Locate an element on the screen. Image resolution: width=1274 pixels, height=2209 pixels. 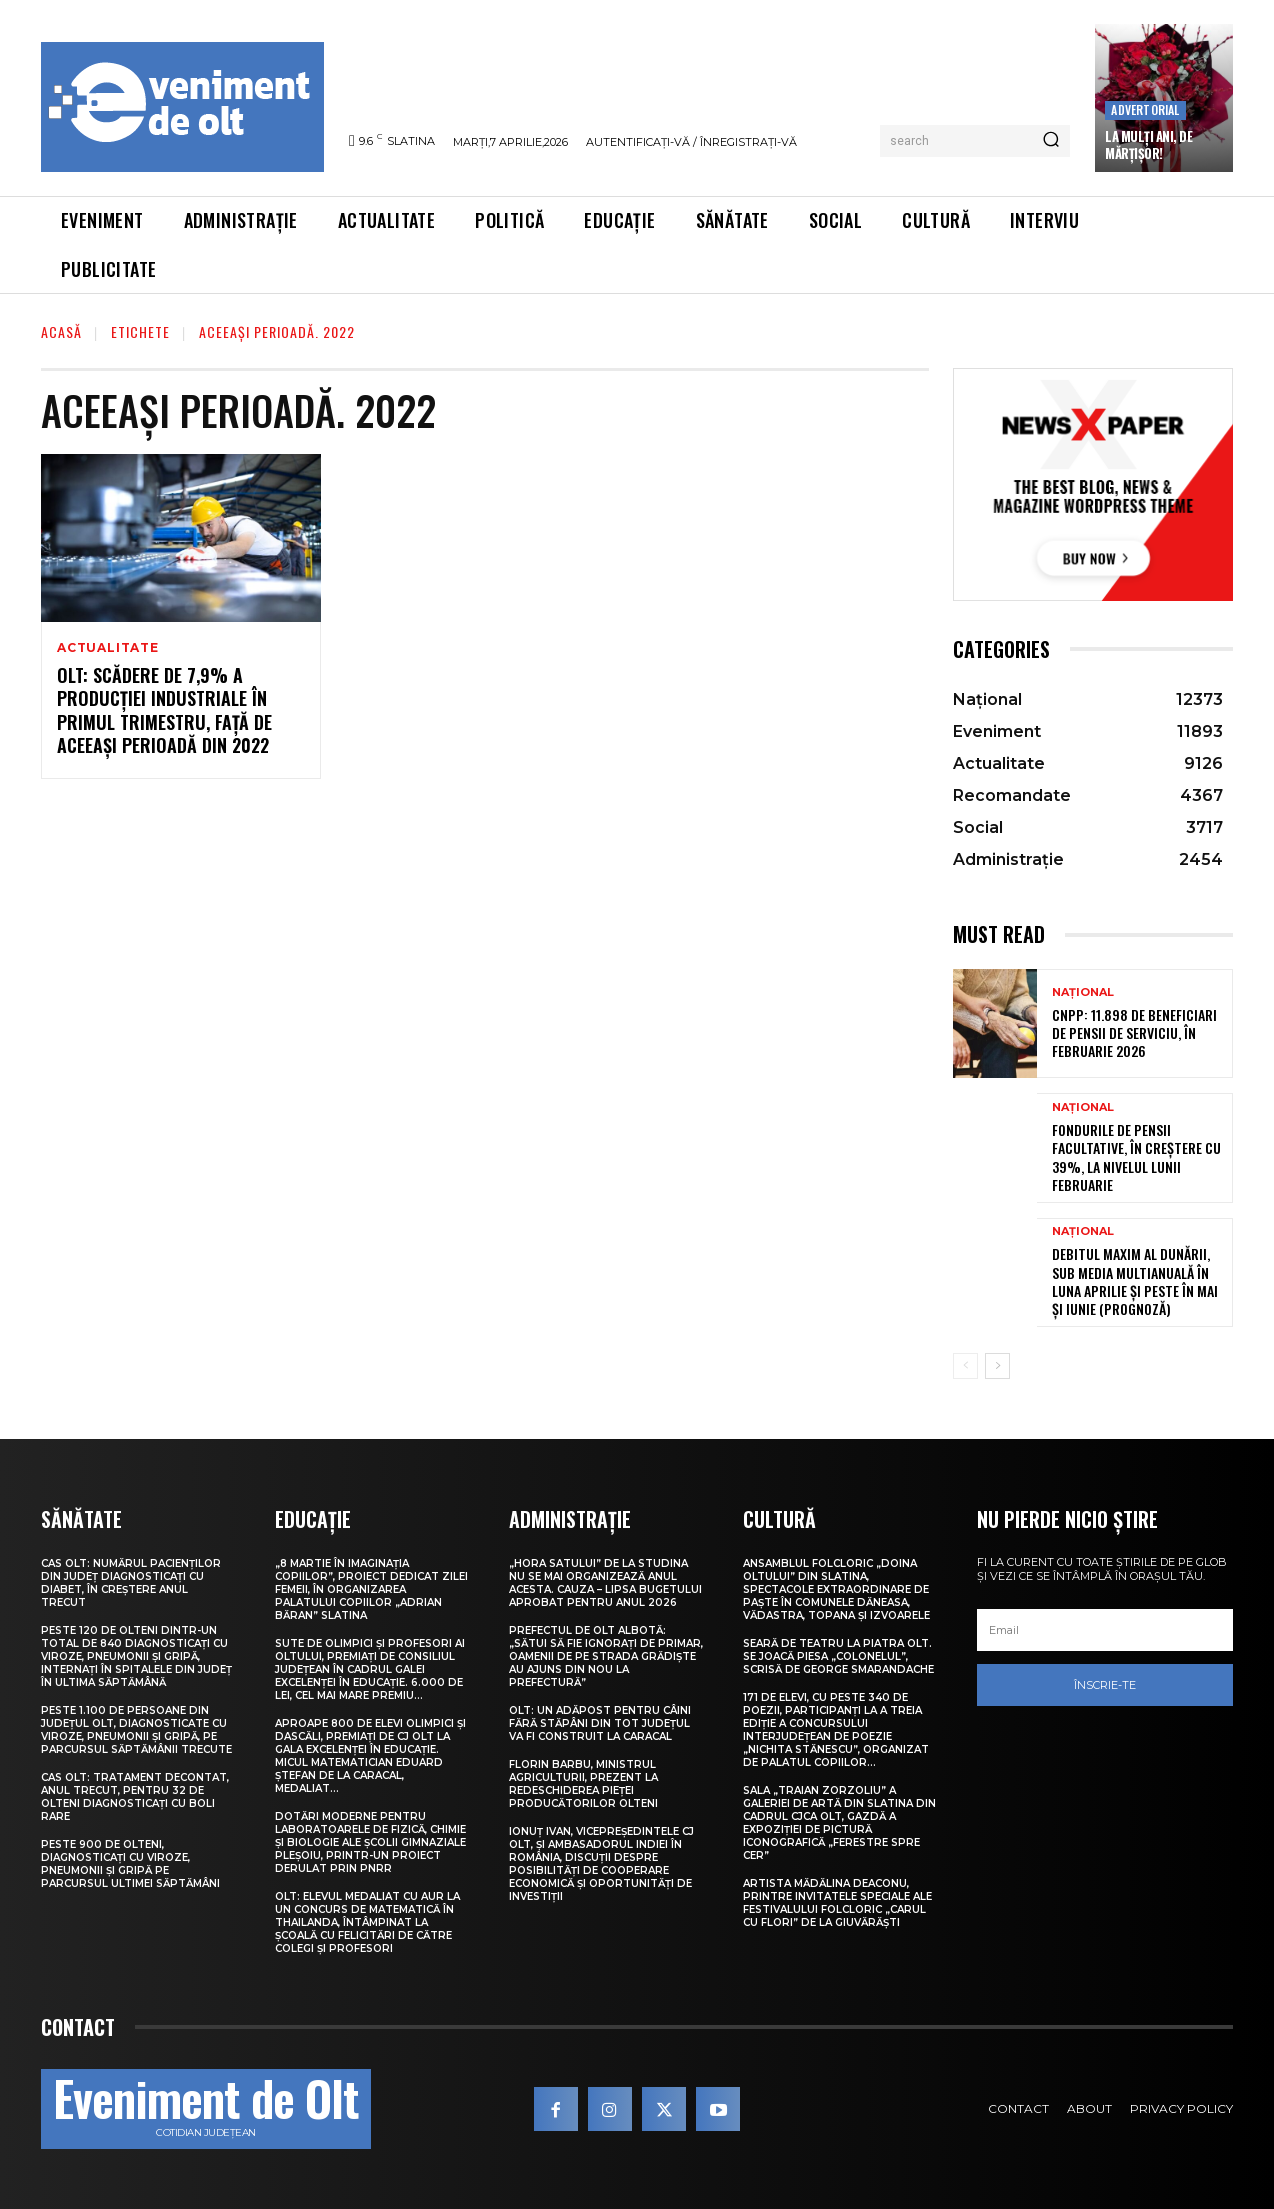
[email] is located at coordinates (1105, 1630).